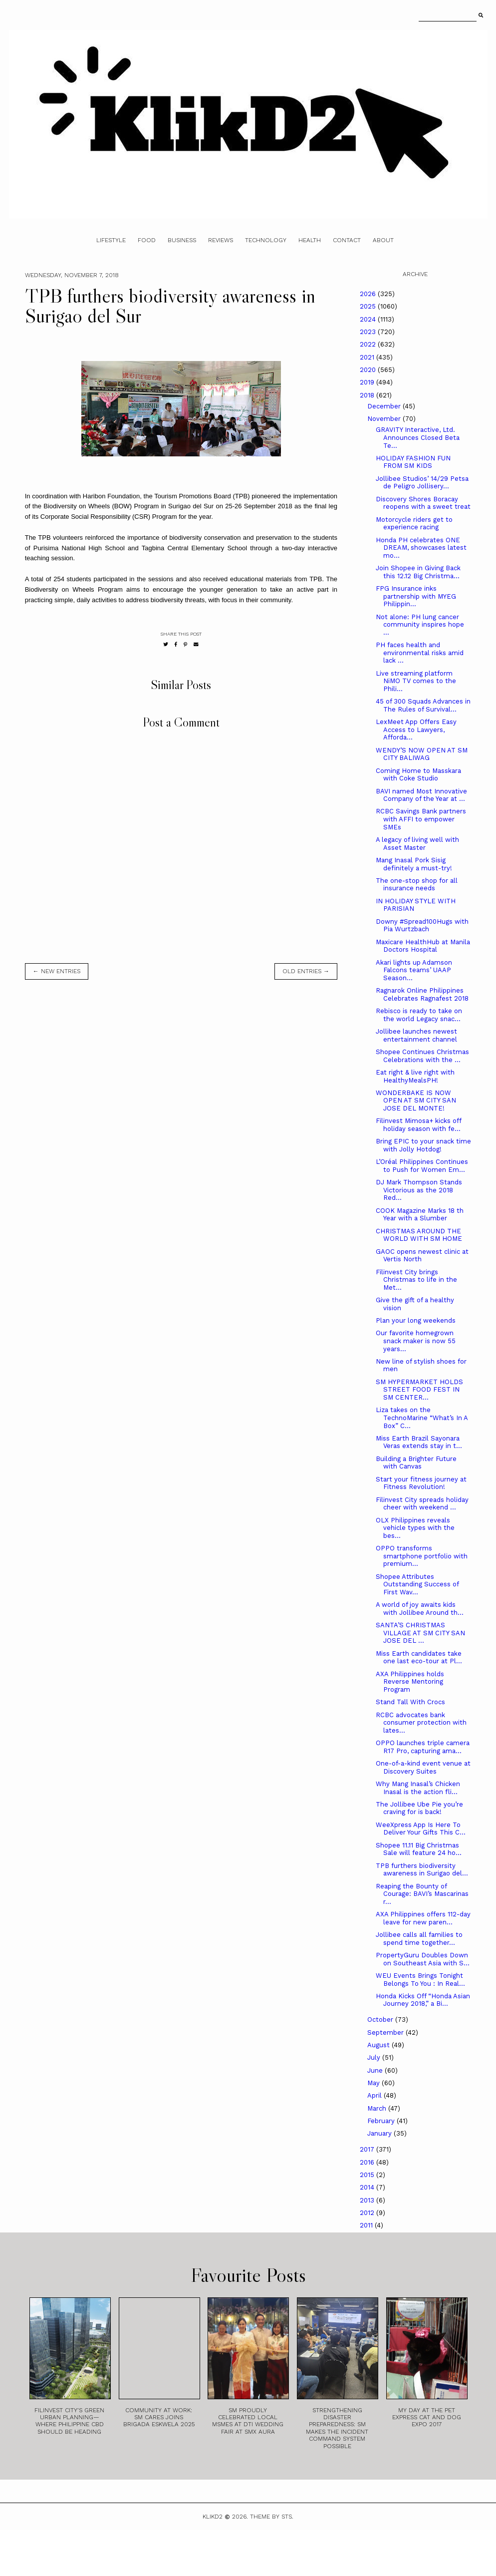  Describe the element at coordinates (421, 1722) in the screenshot. I see `RCBC advocates bank consumer protection with lates...` at that location.